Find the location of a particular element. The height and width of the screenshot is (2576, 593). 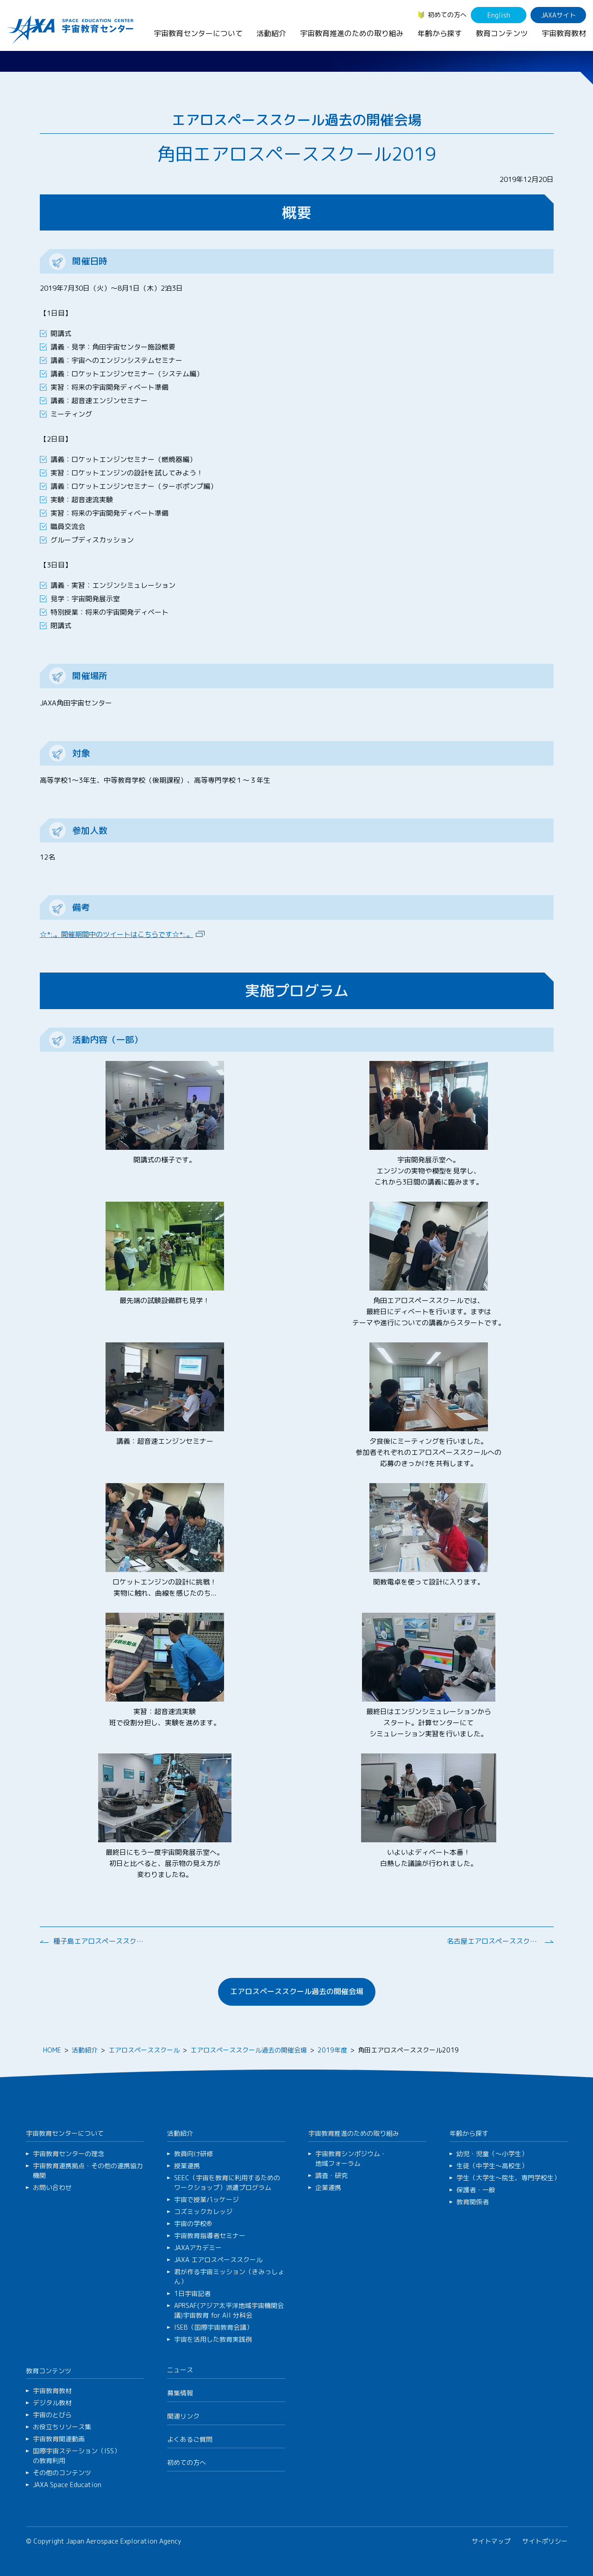

関連リンク is located at coordinates (183, 2416).